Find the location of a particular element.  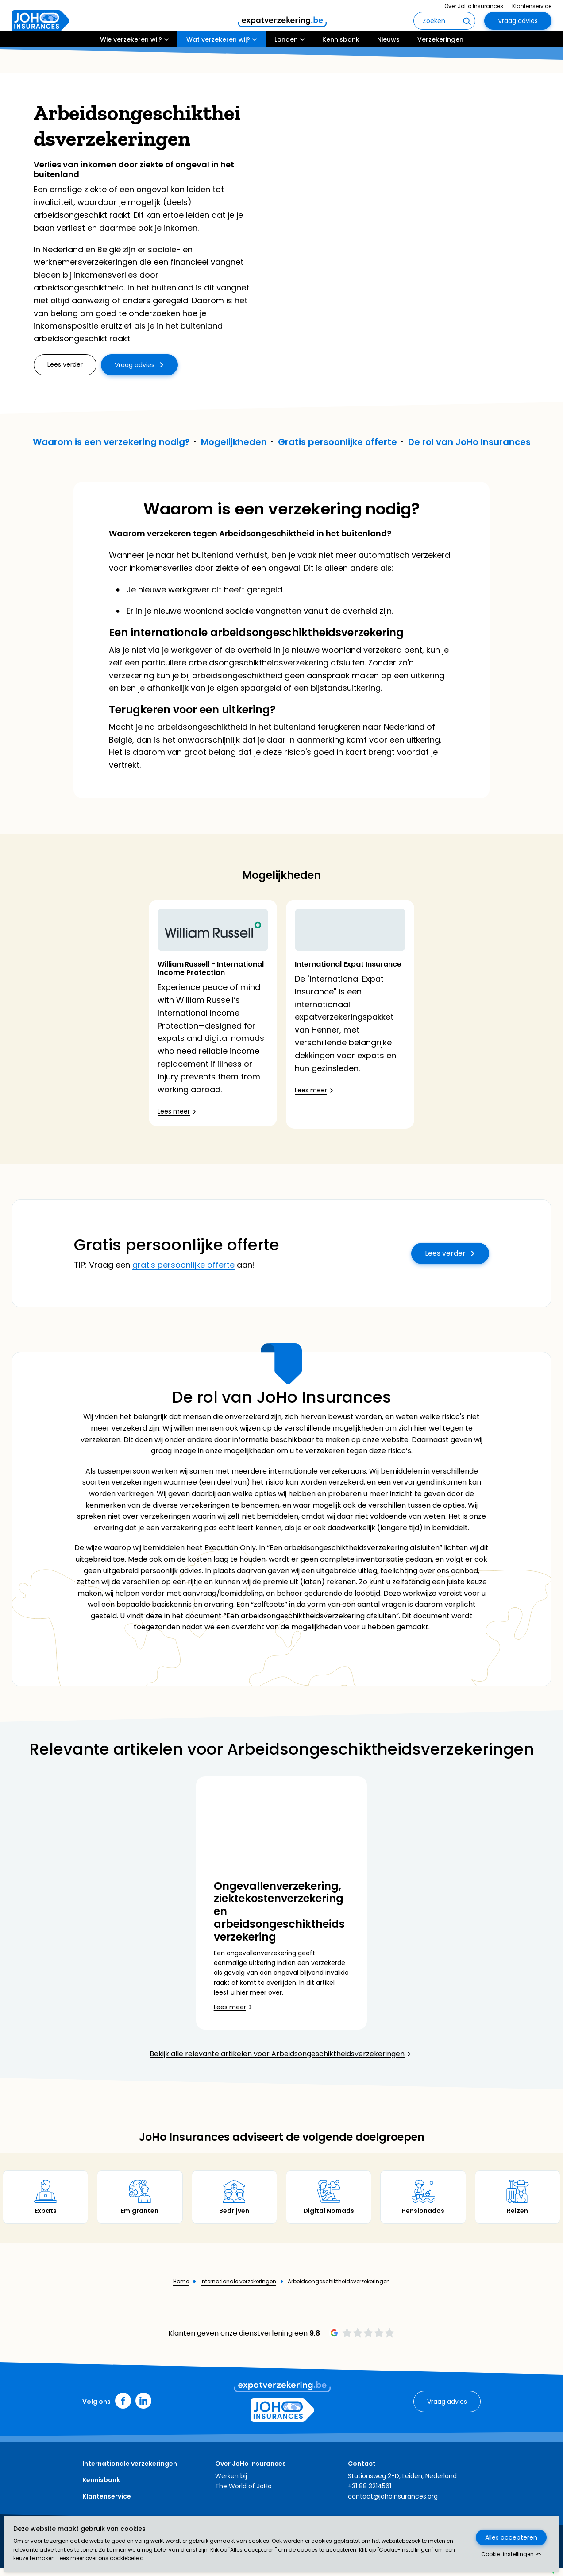

Landen is located at coordinates (286, 65).